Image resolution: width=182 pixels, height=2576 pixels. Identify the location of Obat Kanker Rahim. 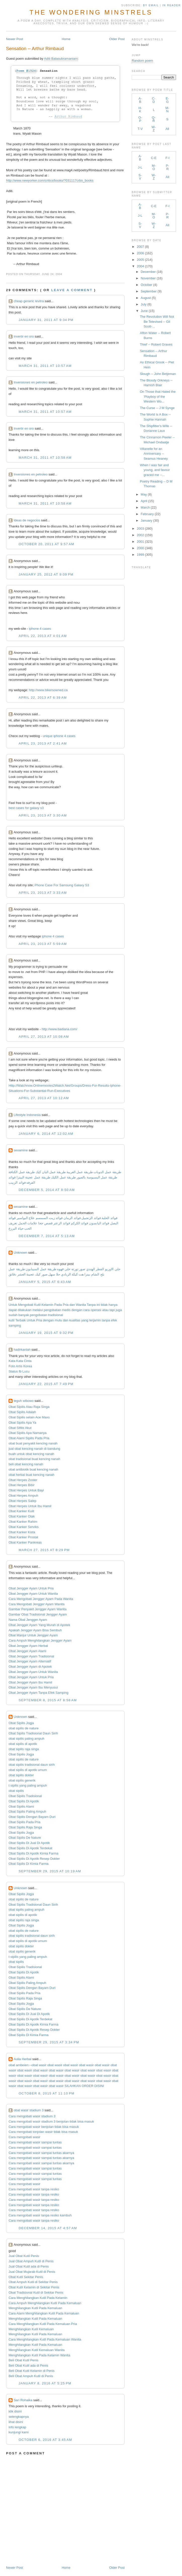
(23, 1521).